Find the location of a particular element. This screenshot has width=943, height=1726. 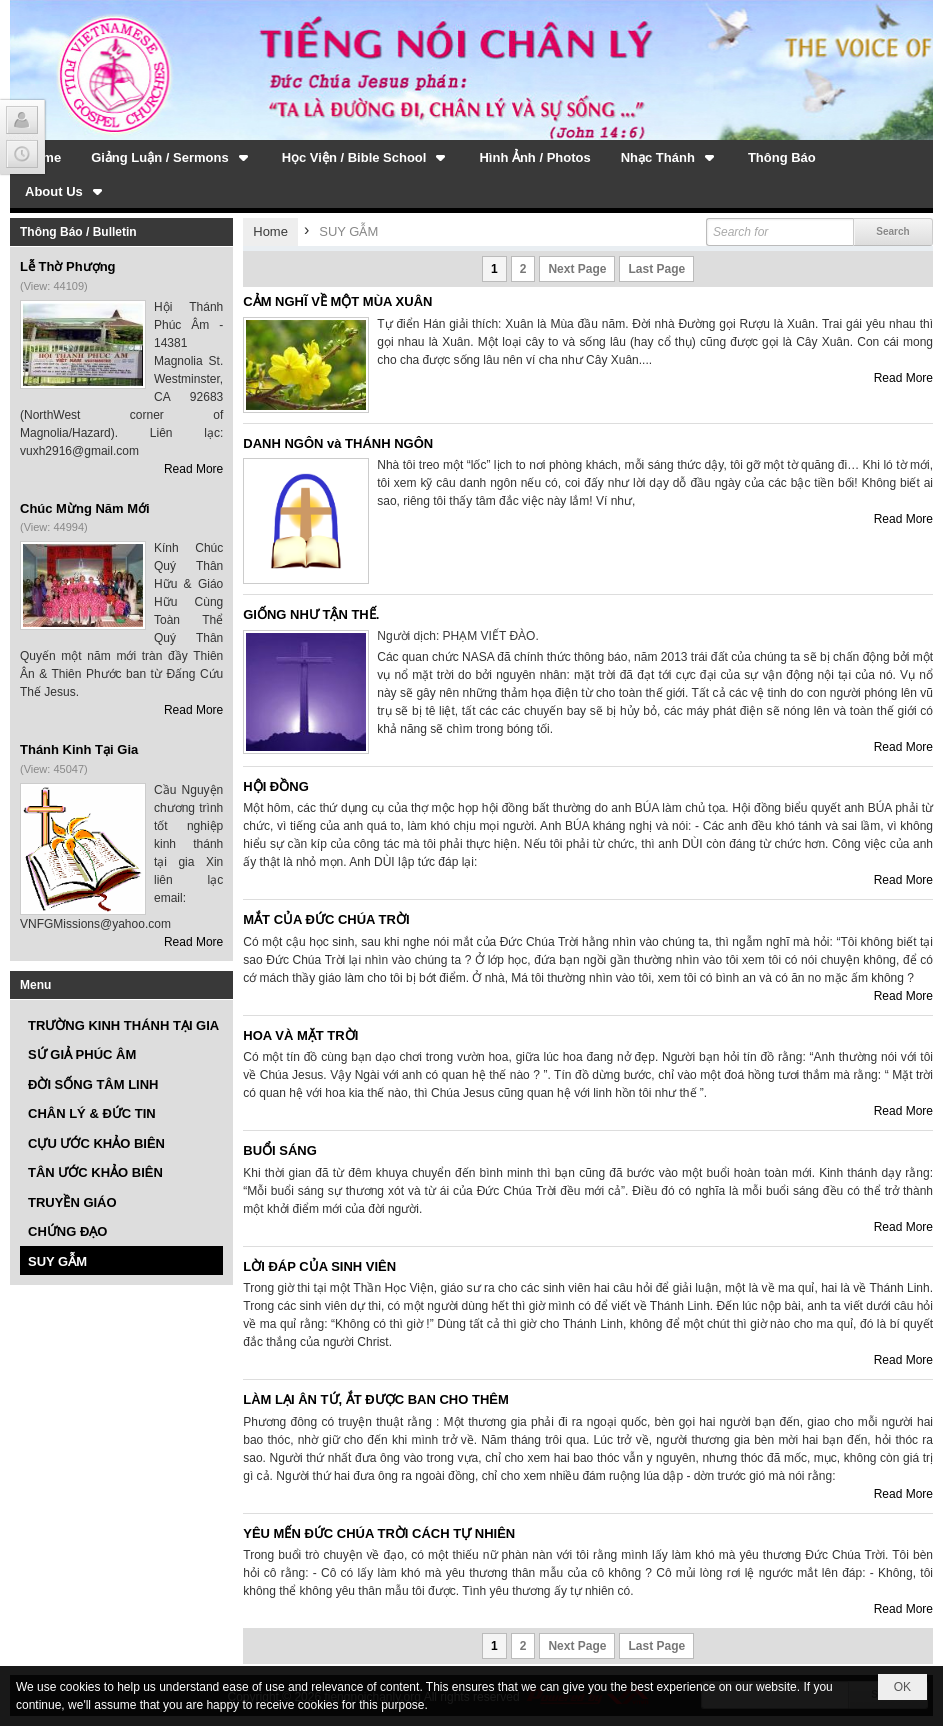

Chúc Mừng Năm Mới is located at coordinates (85, 508).